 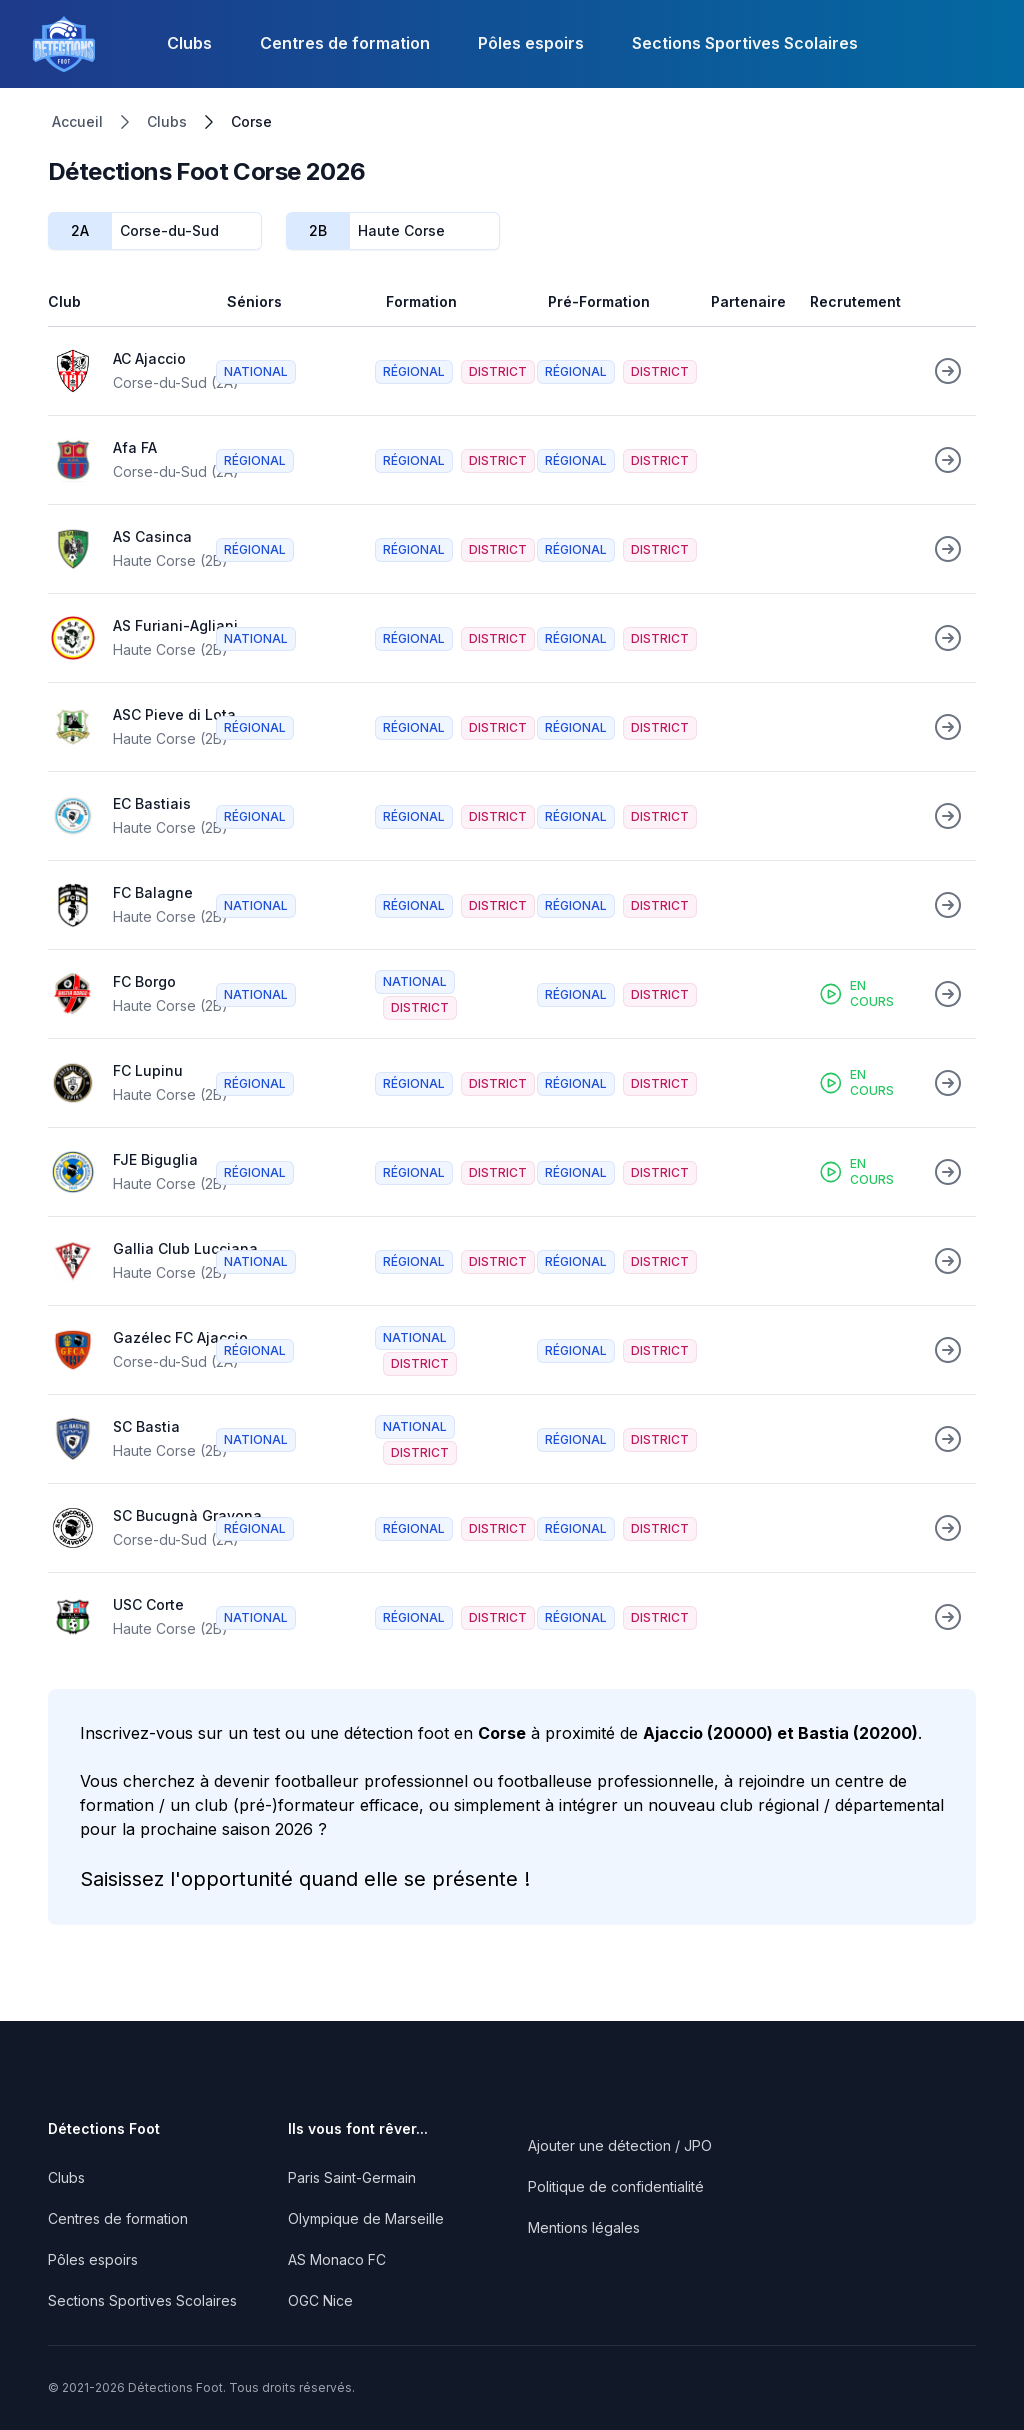 What do you see at coordinates (153, 892) in the screenshot?
I see `FC Balagne` at bounding box center [153, 892].